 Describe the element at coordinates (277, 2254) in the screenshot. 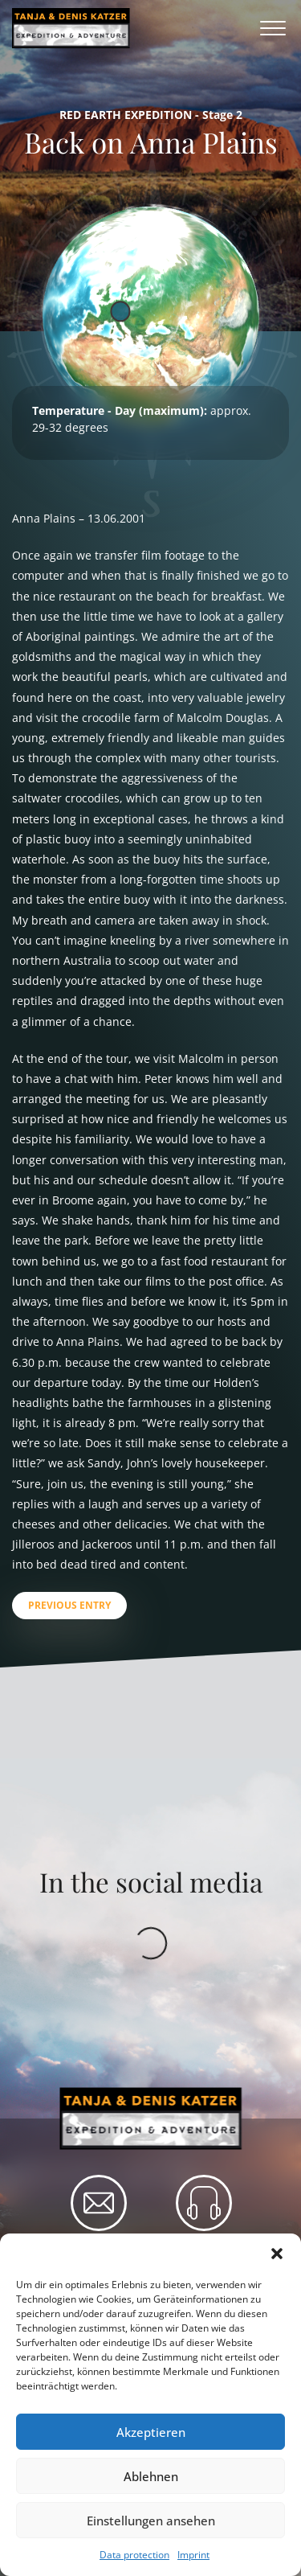

I see `[button]` at that location.